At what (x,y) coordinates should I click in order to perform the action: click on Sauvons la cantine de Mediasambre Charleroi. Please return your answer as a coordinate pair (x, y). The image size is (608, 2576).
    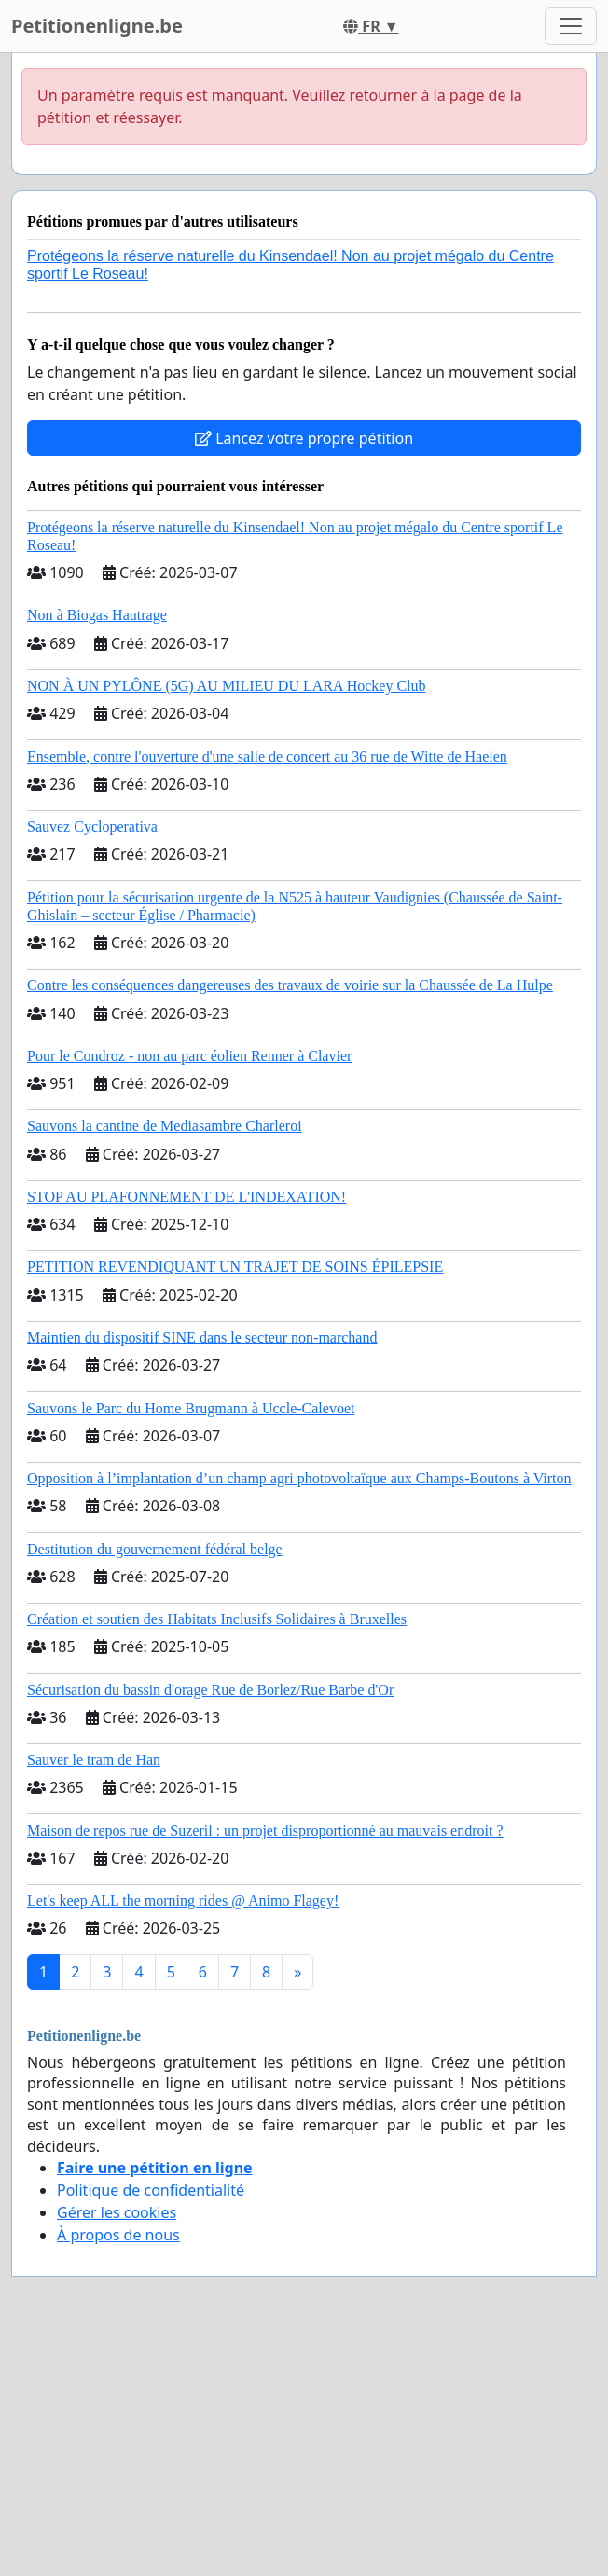
    Looking at the image, I should click on (164, 1126).